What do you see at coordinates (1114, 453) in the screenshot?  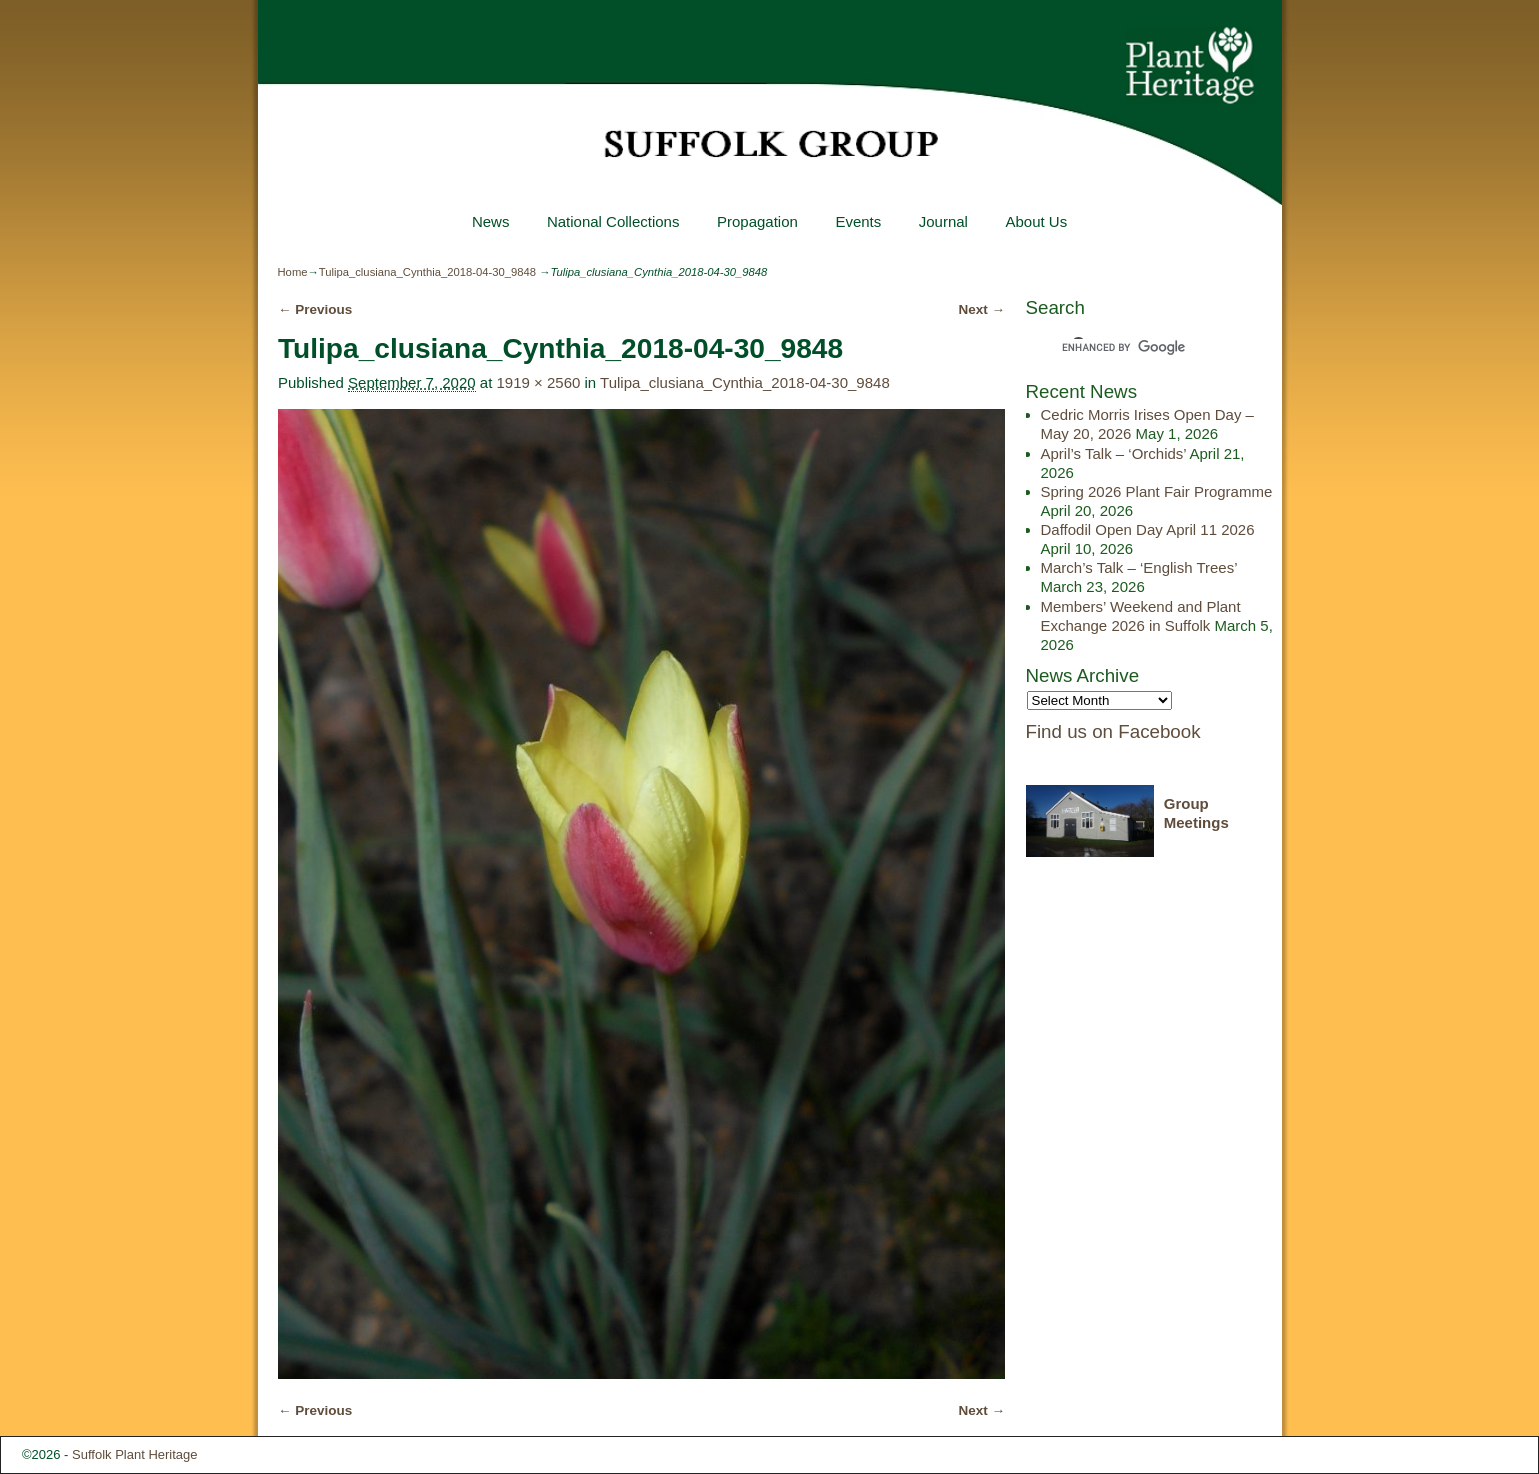 I see `April’s Talk – ‘Orchids’` at bounding box center [1114, 453].